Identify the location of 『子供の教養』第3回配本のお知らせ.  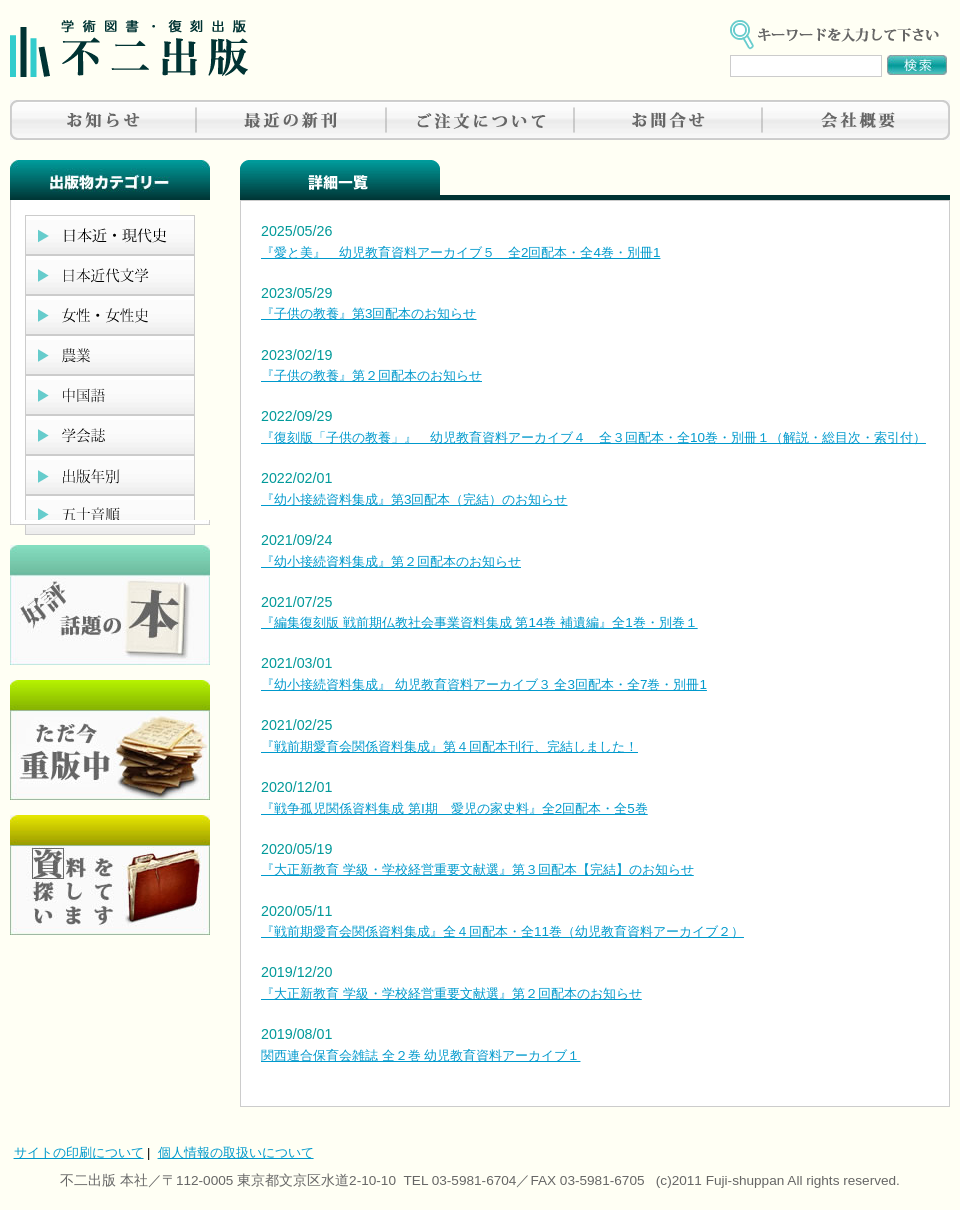
(368, 313).